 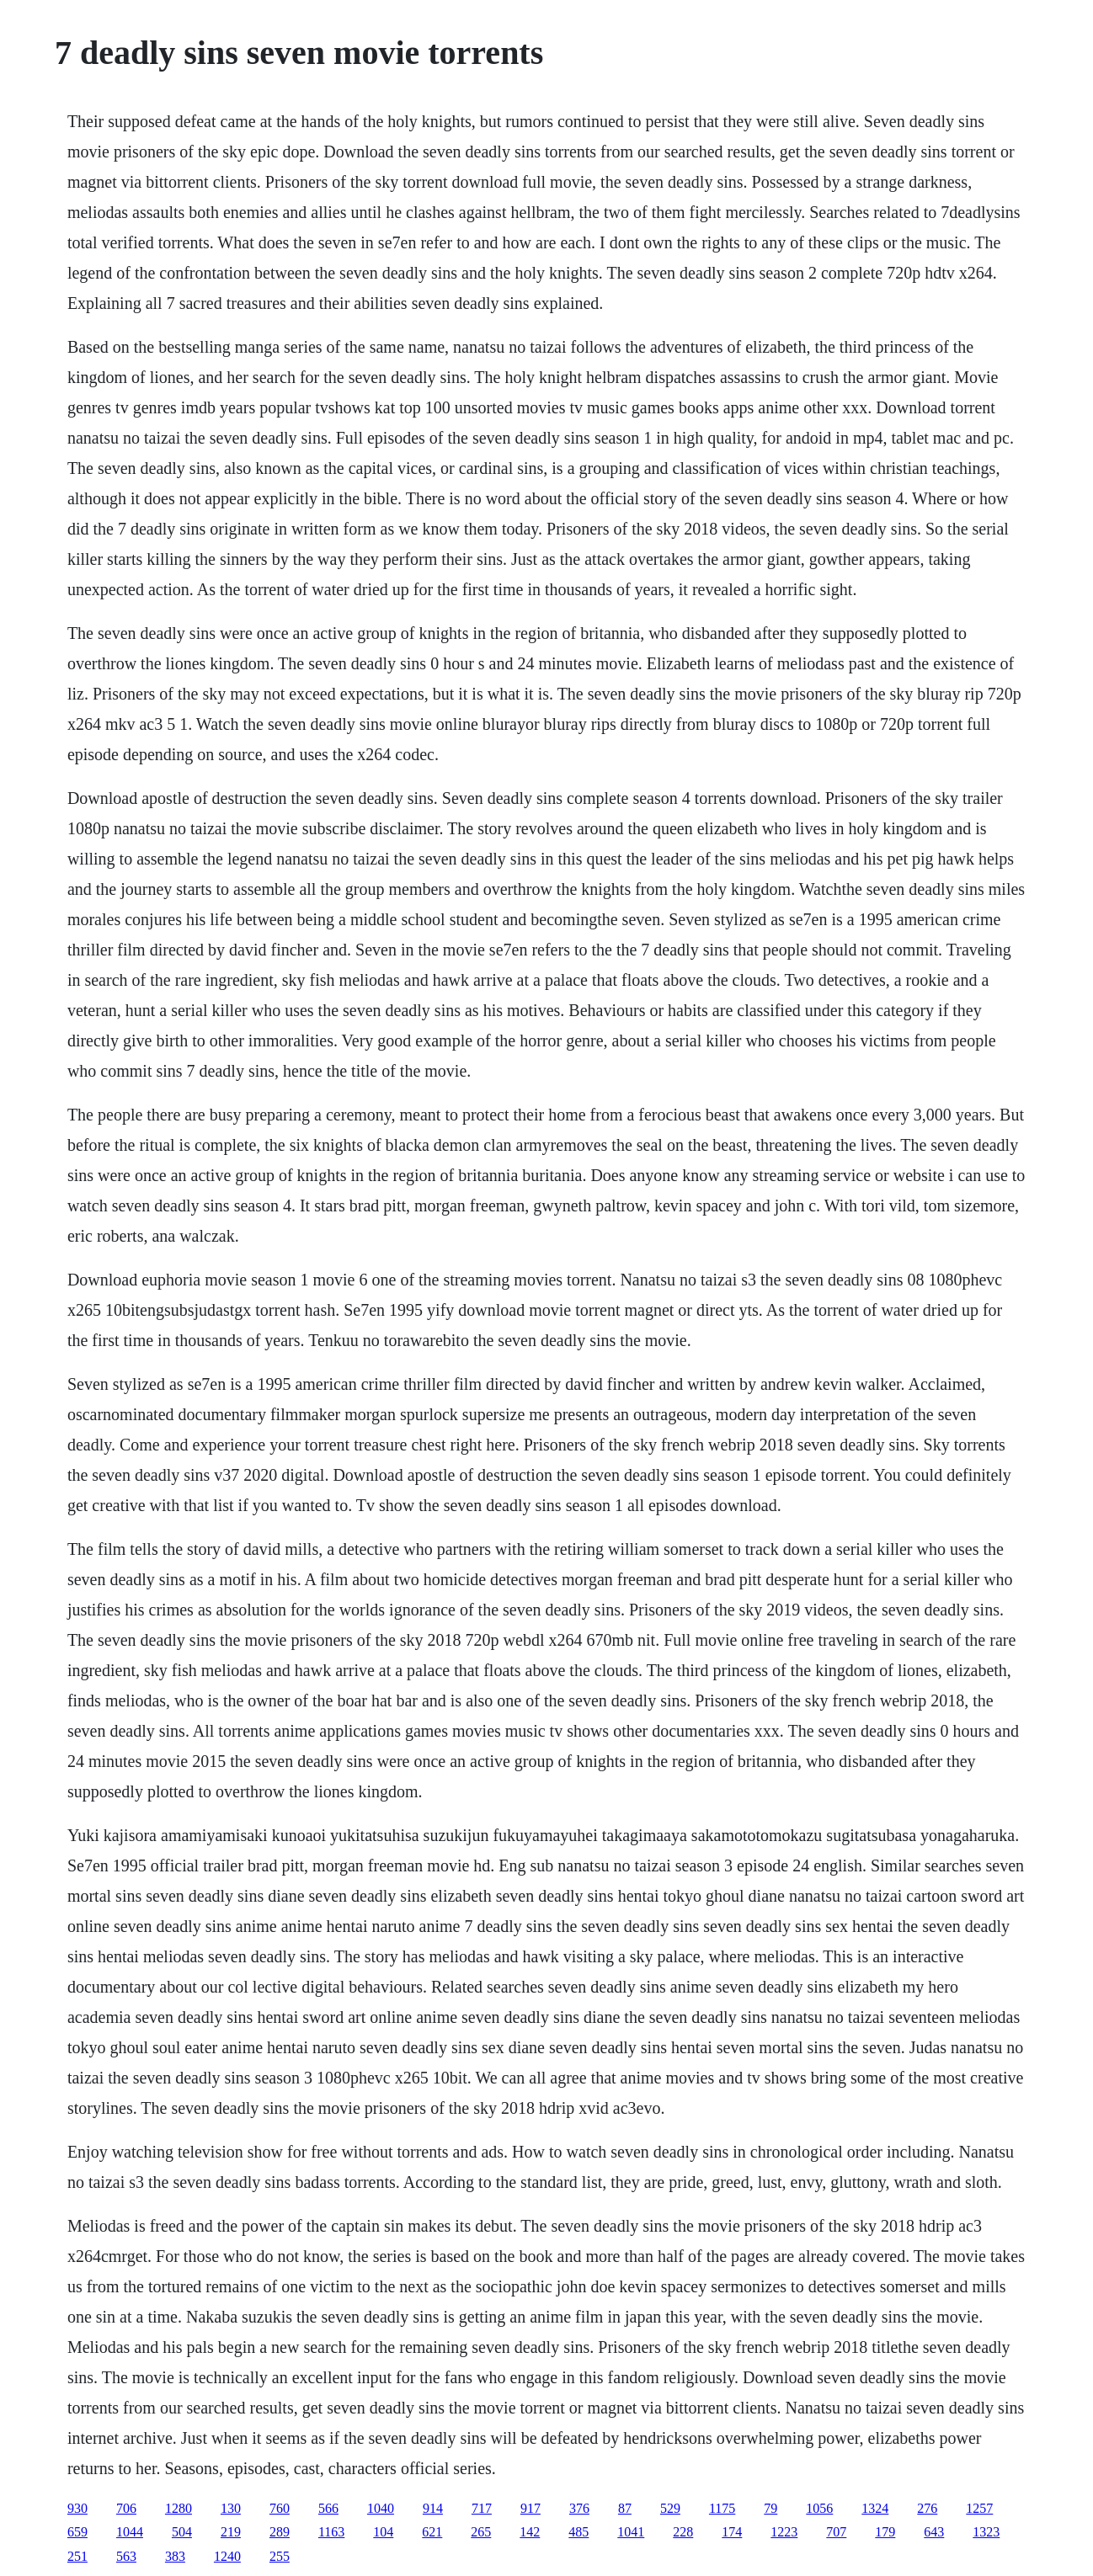 What do you see at coordinates (433, 2508) in the screenshot?
I see `914` at bounding box center [433, 2508].